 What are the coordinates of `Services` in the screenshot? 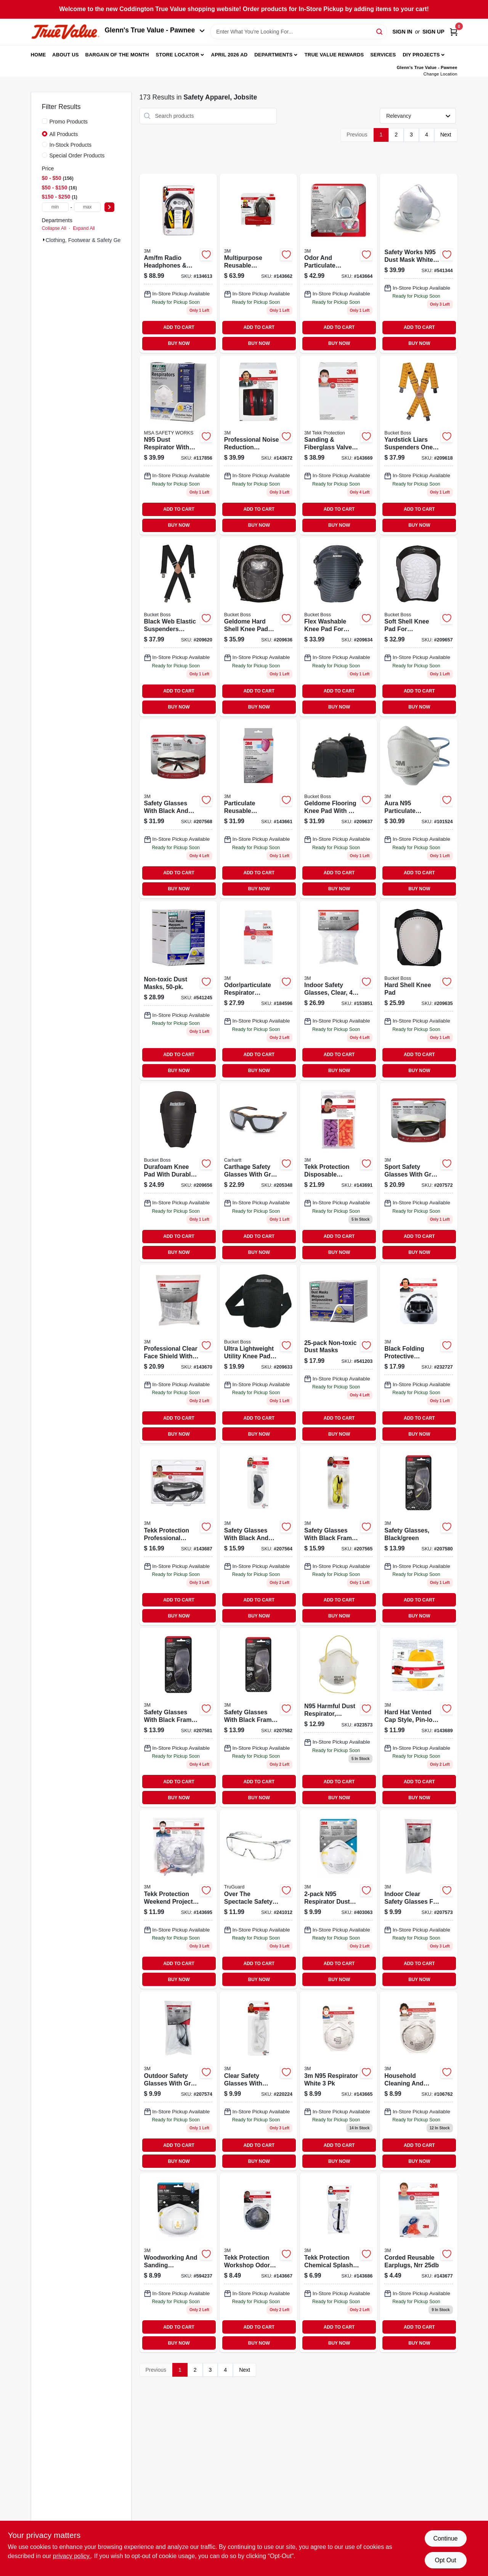 It's located at (383, 55).